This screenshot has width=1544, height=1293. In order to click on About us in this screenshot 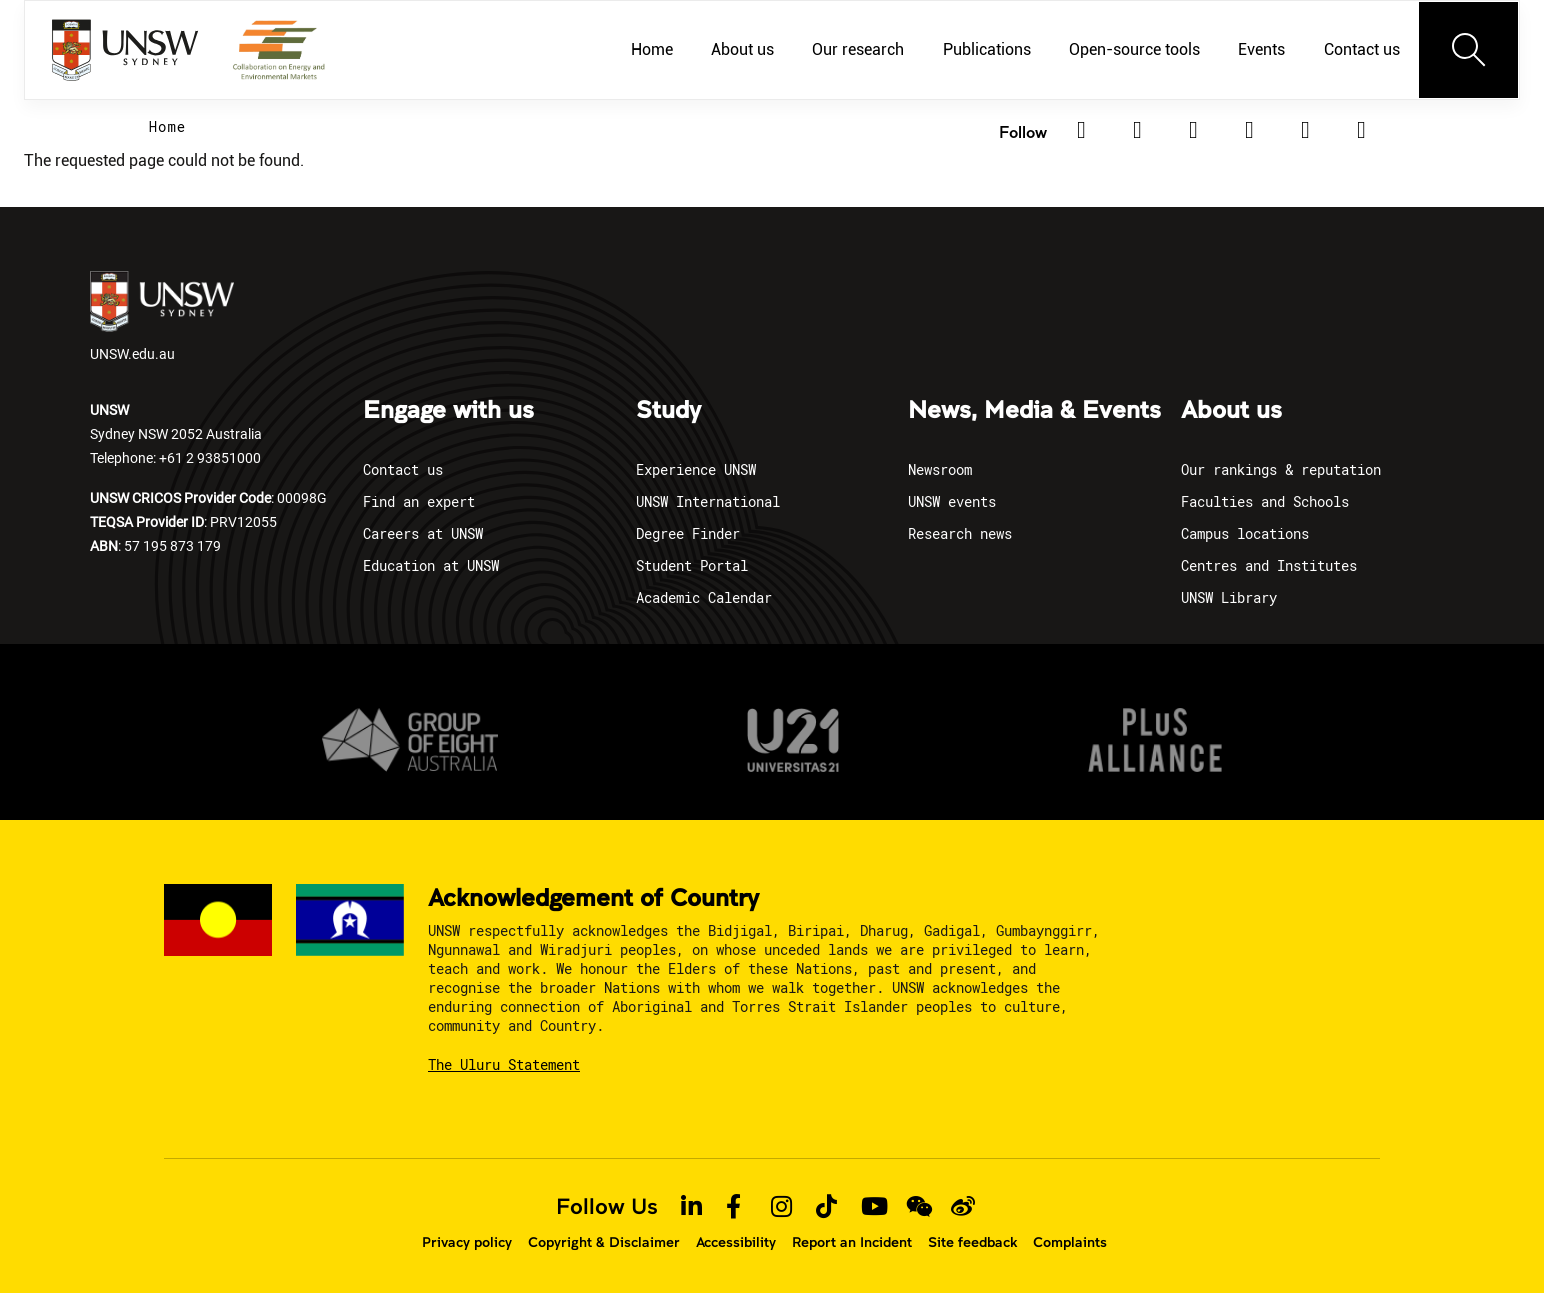, I will do `click(1231, 411)`.